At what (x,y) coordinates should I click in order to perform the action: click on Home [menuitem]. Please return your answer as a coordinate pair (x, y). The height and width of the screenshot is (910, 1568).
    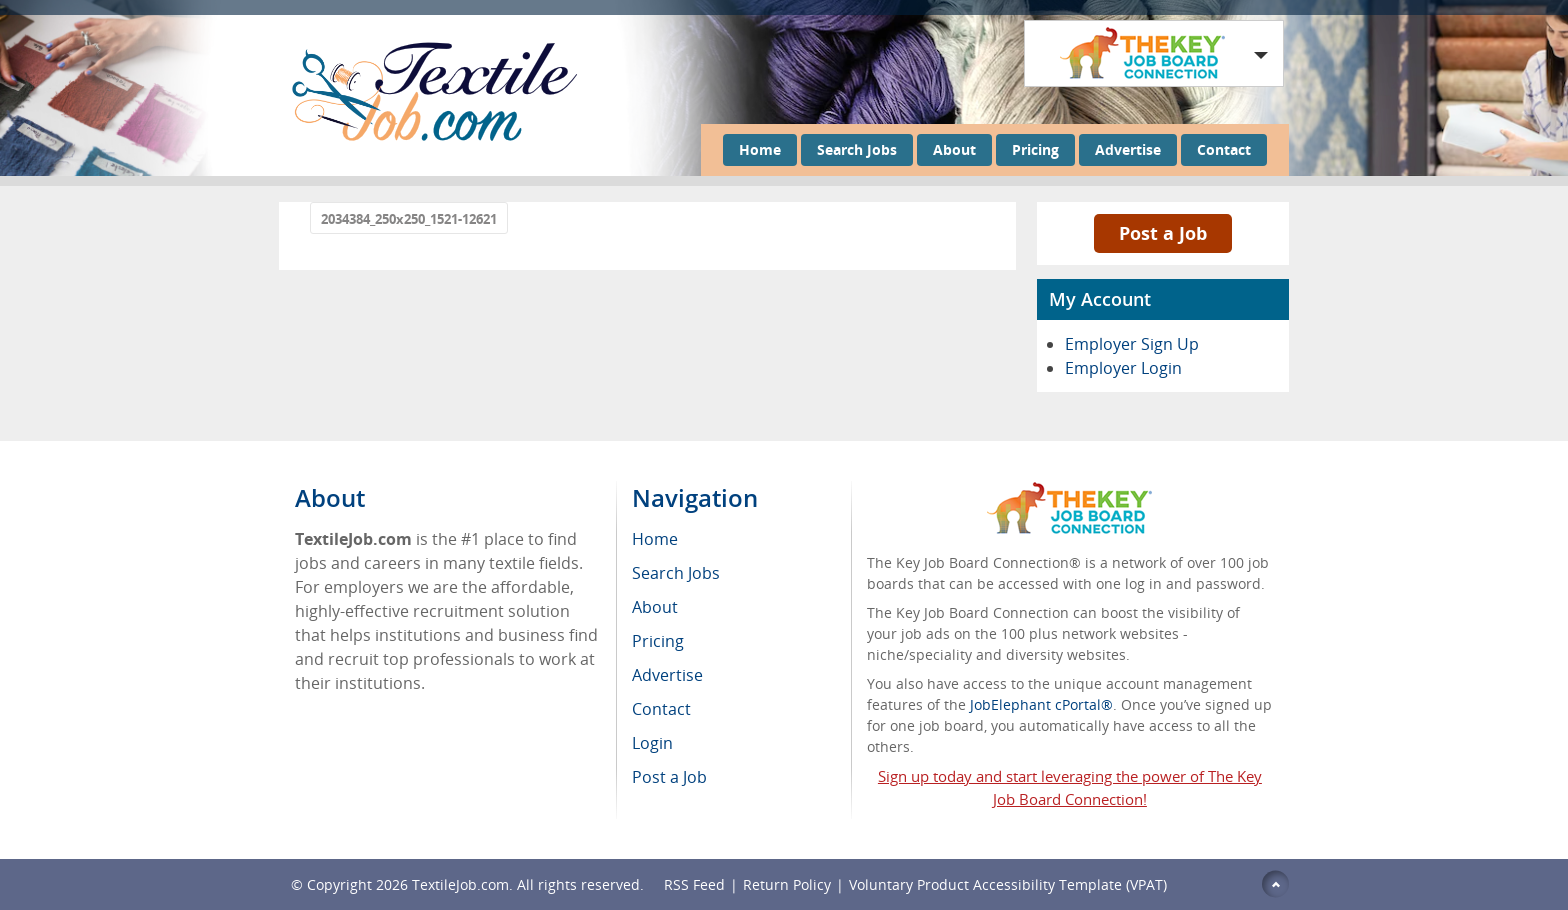
    Looking at the image, I should click on (655, 539).